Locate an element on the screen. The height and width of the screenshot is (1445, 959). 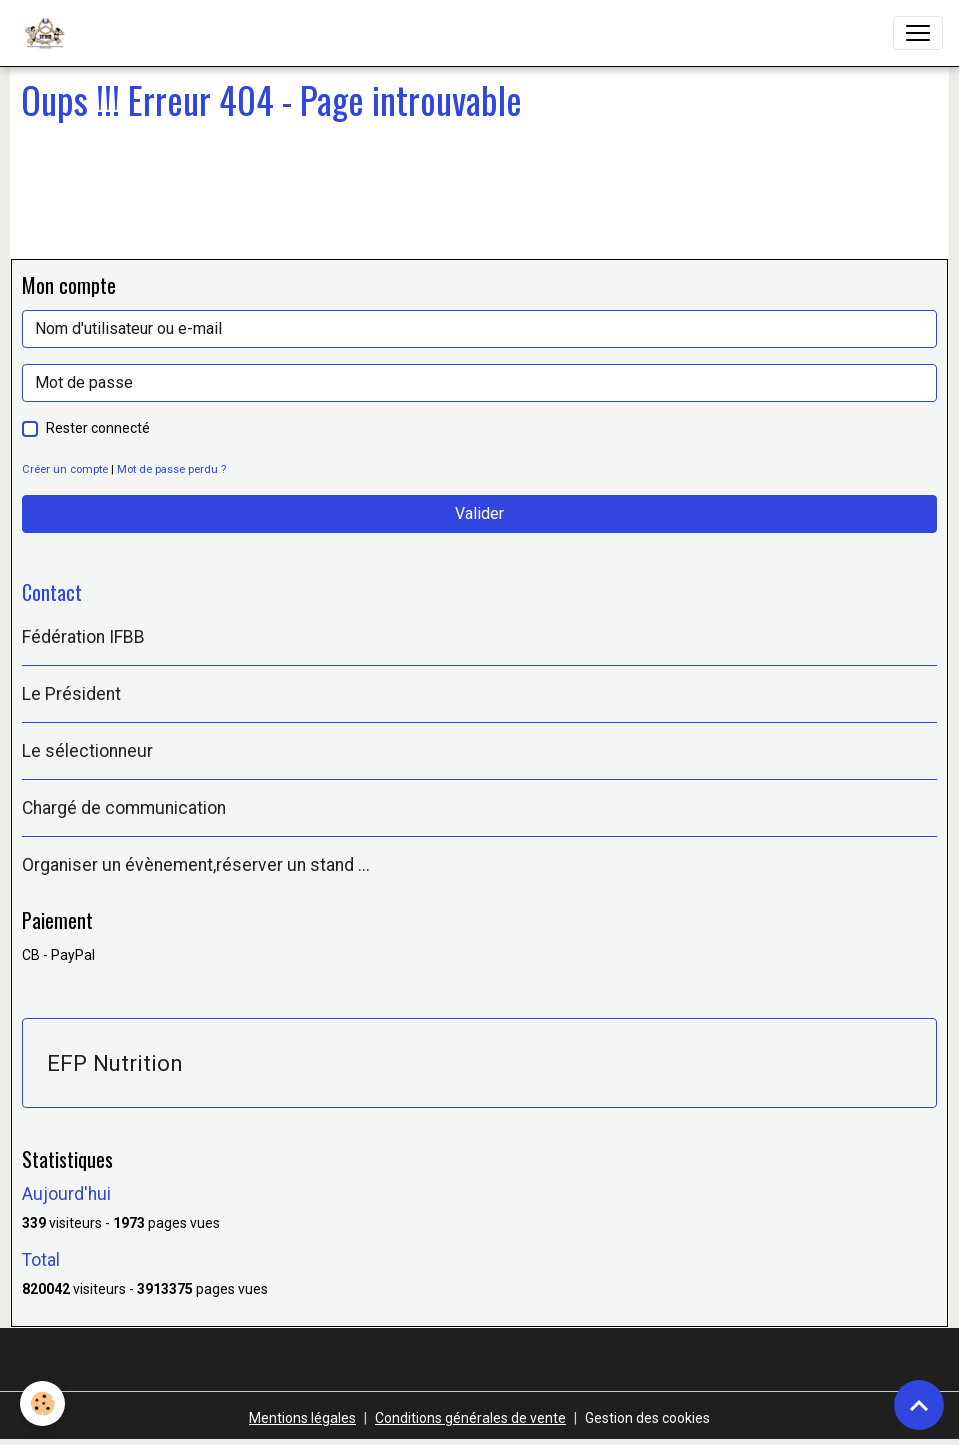
Conditions générales de vente is located at coordinates (470, 1418).